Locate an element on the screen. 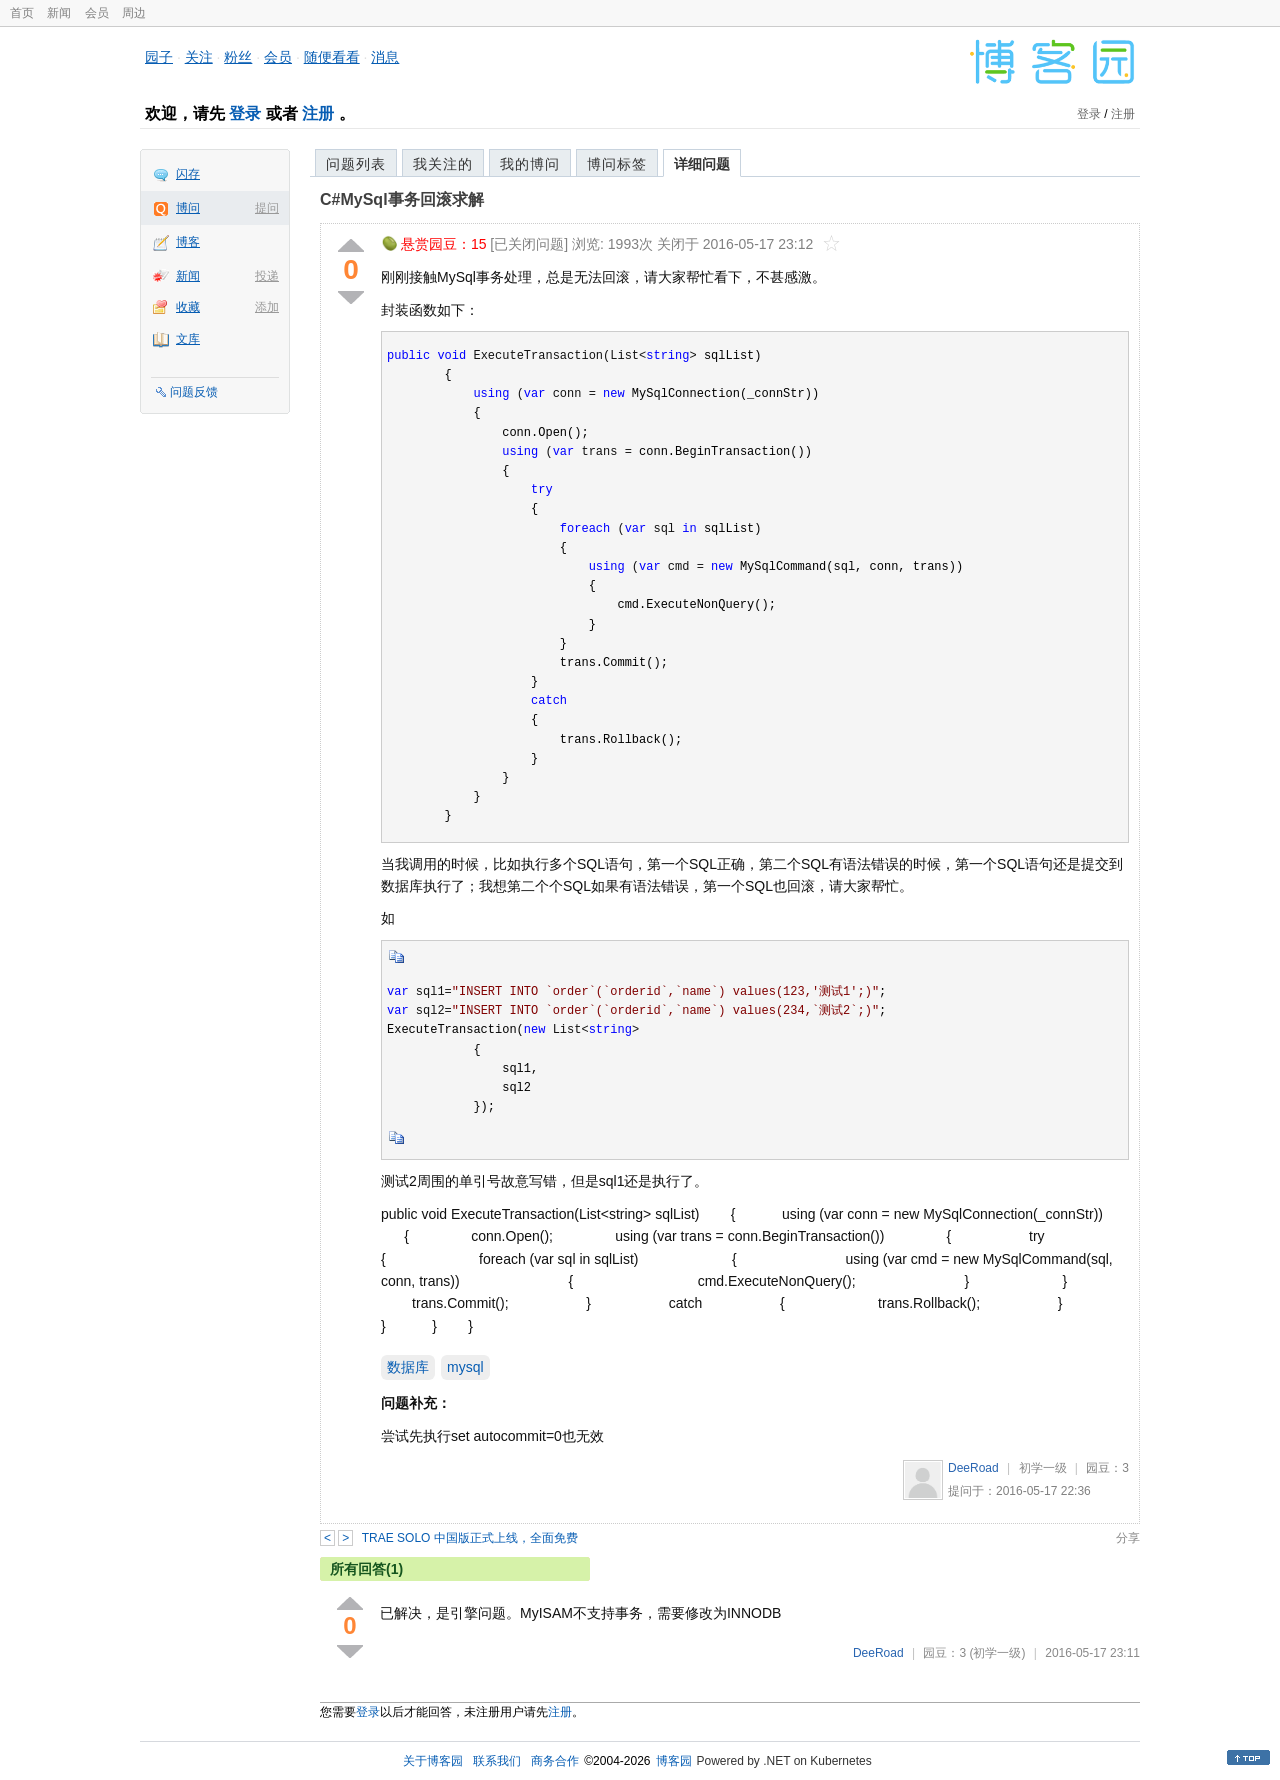 The width and height of the screenshot is (1280, 1780). 注册 is located at coordinates (318, 113).